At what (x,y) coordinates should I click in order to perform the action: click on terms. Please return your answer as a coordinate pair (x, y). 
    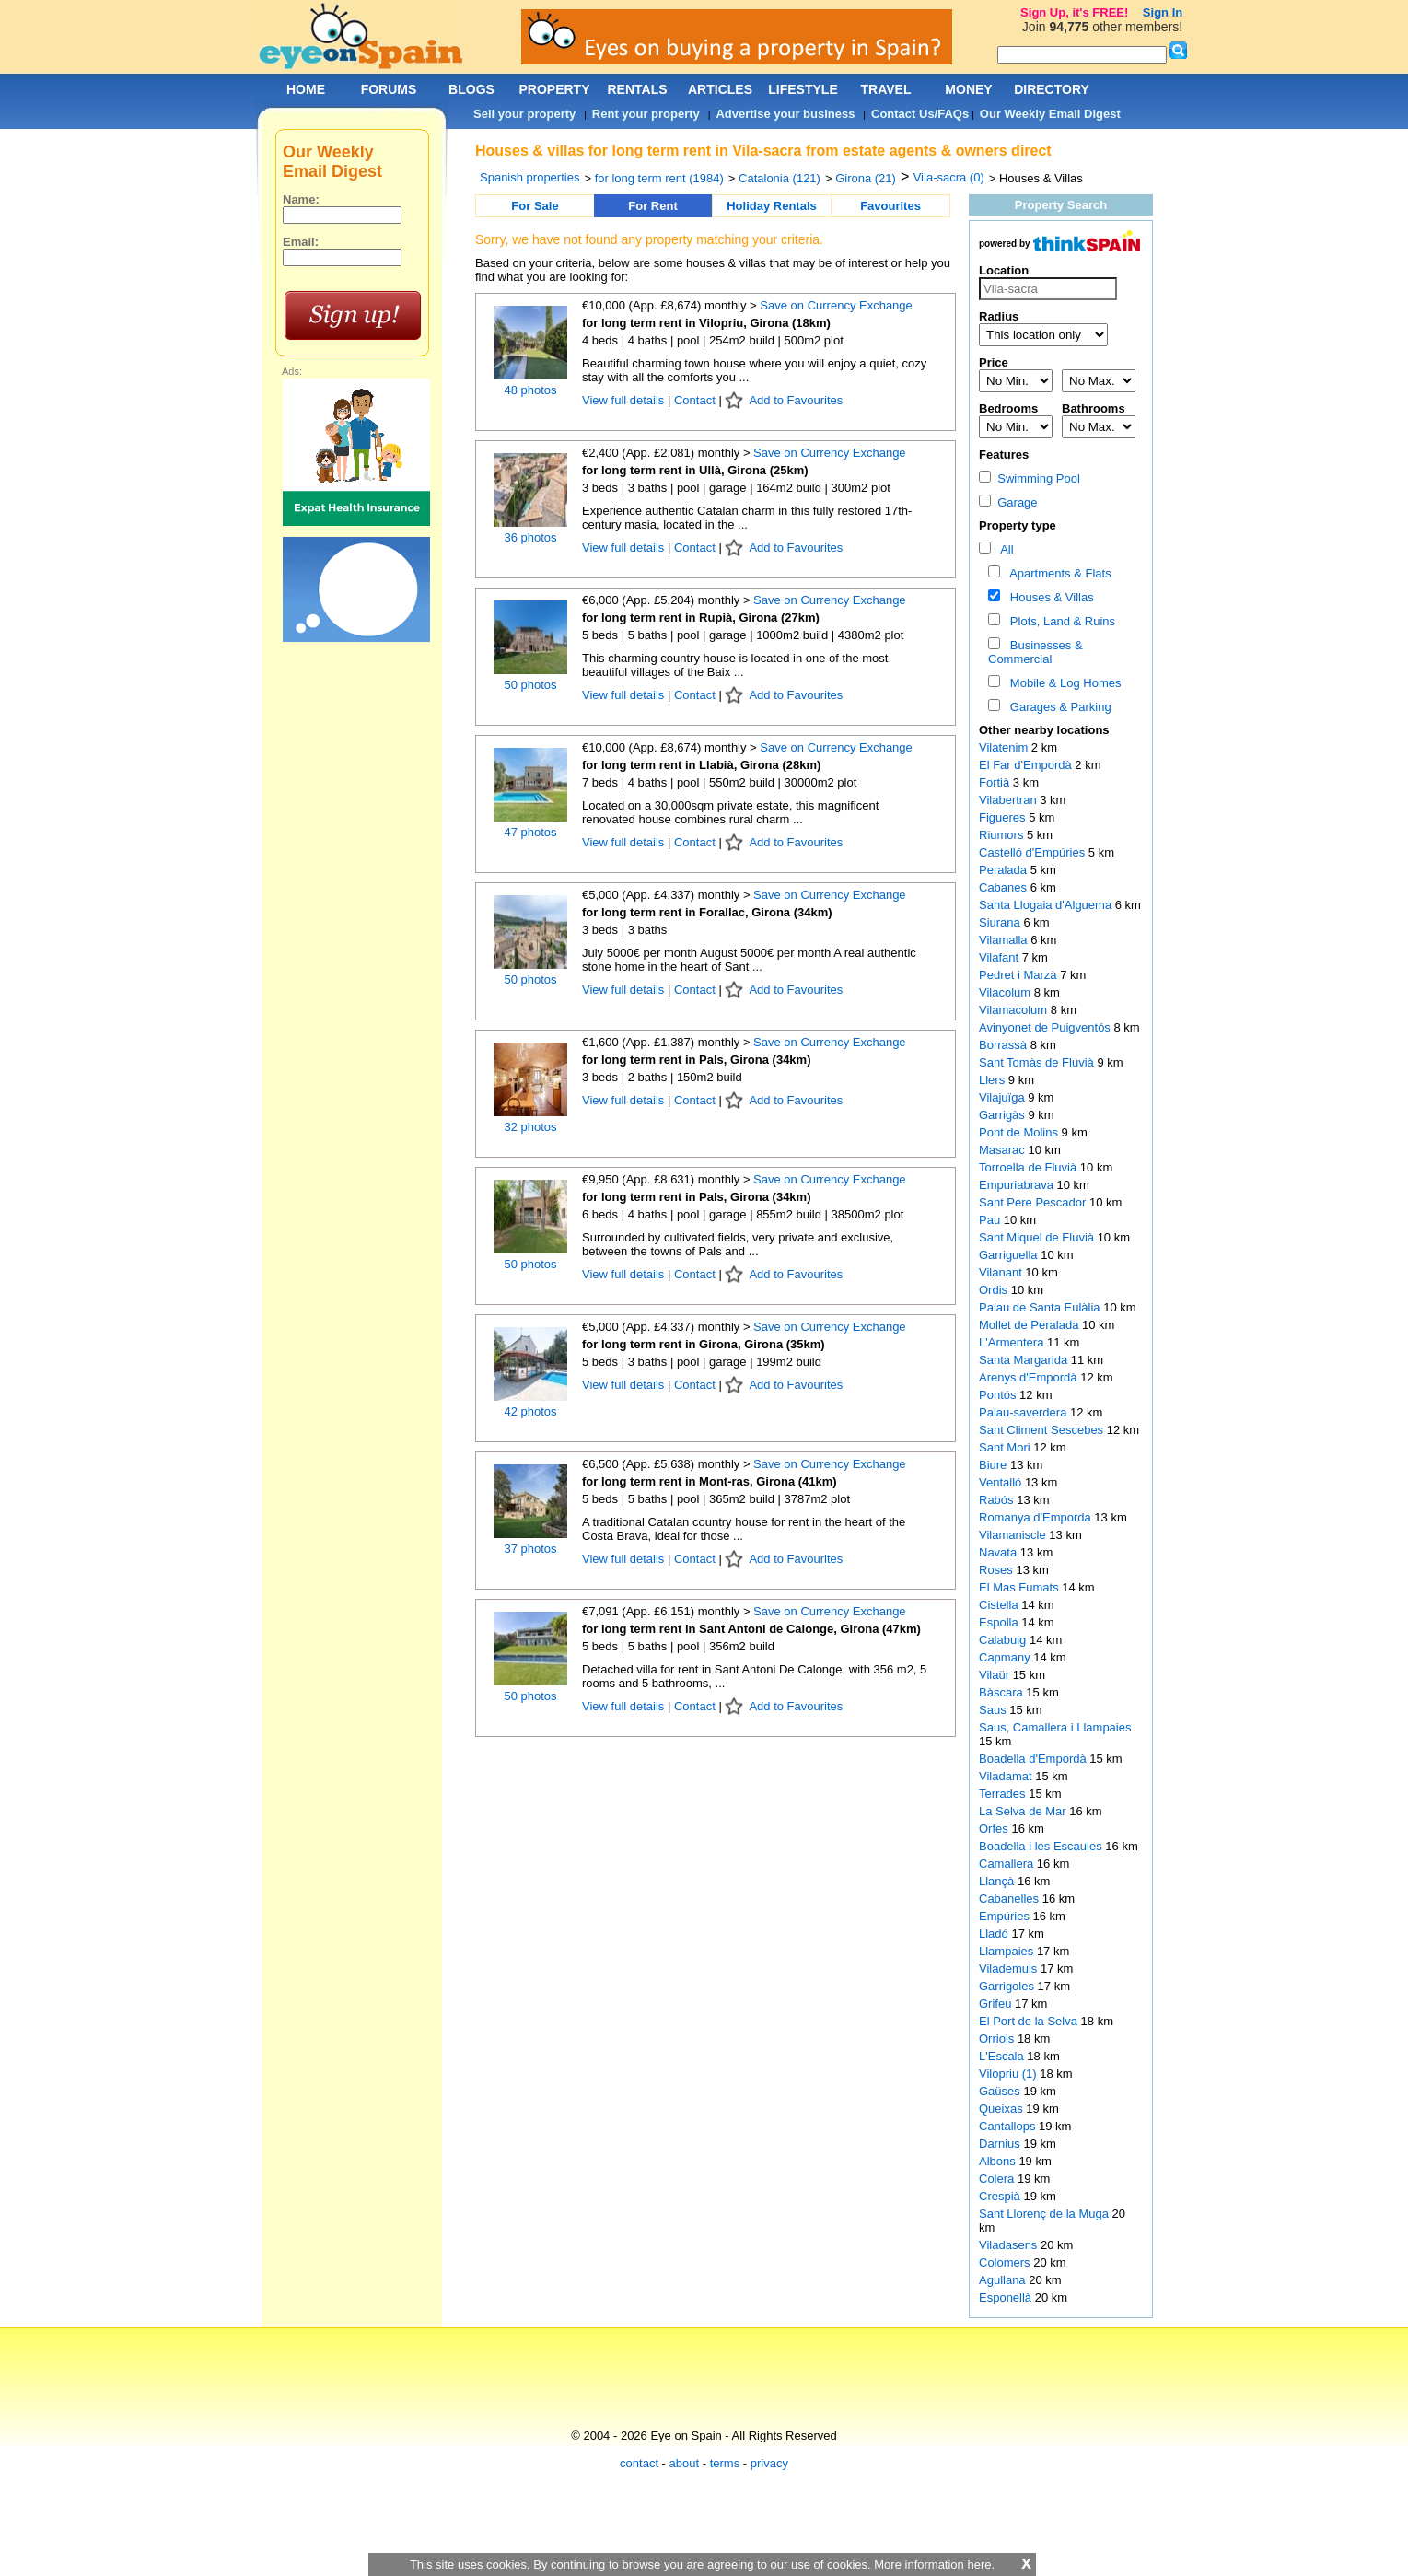
    Looking at the image, I should click on (725, 2463).